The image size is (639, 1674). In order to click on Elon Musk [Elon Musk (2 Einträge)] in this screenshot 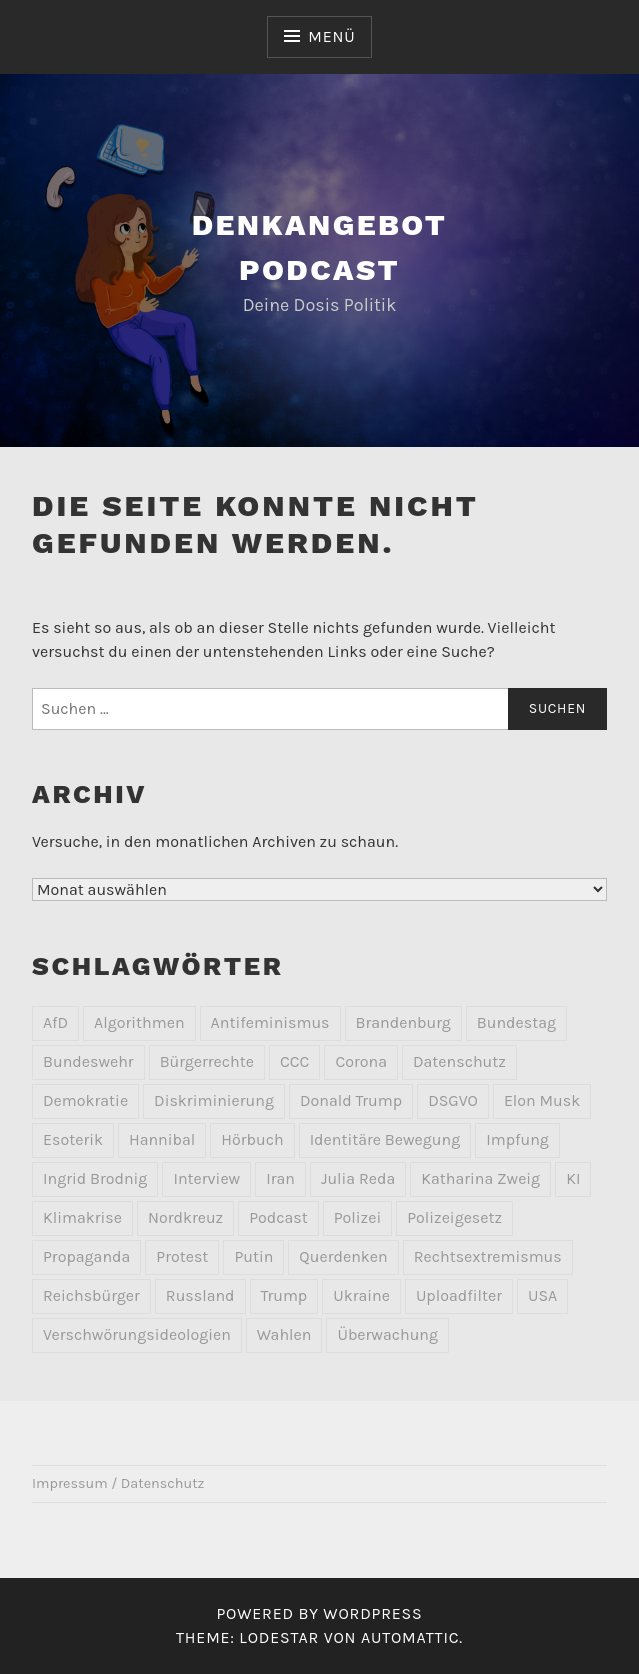, I will do `click(542, 1100)`.